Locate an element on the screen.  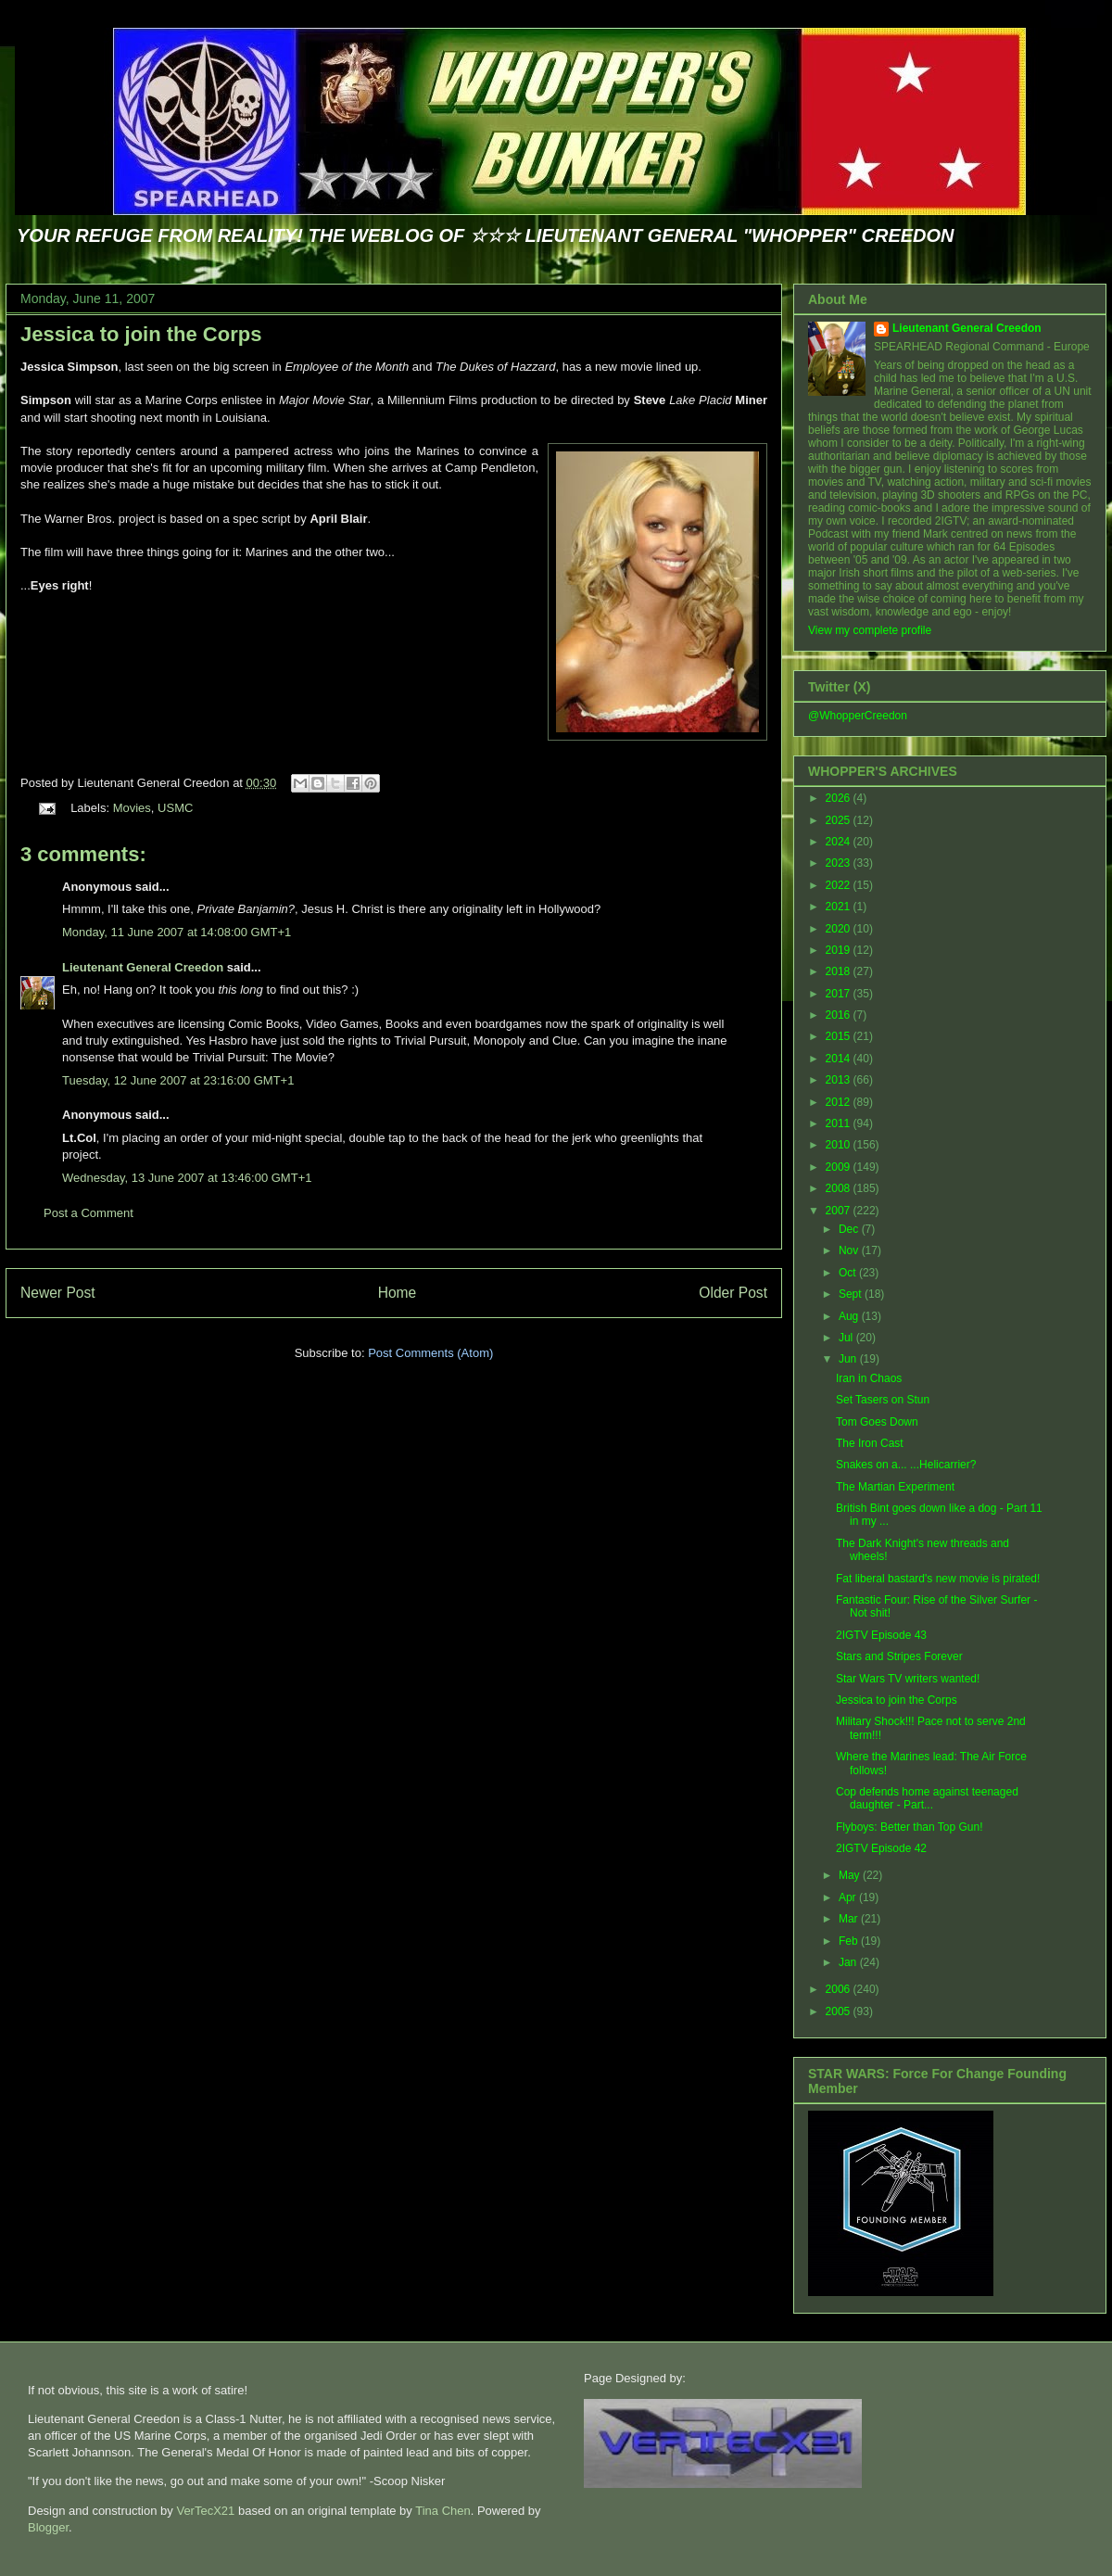
2IGTV Episode 42 is located at coordinates (881, 1848).